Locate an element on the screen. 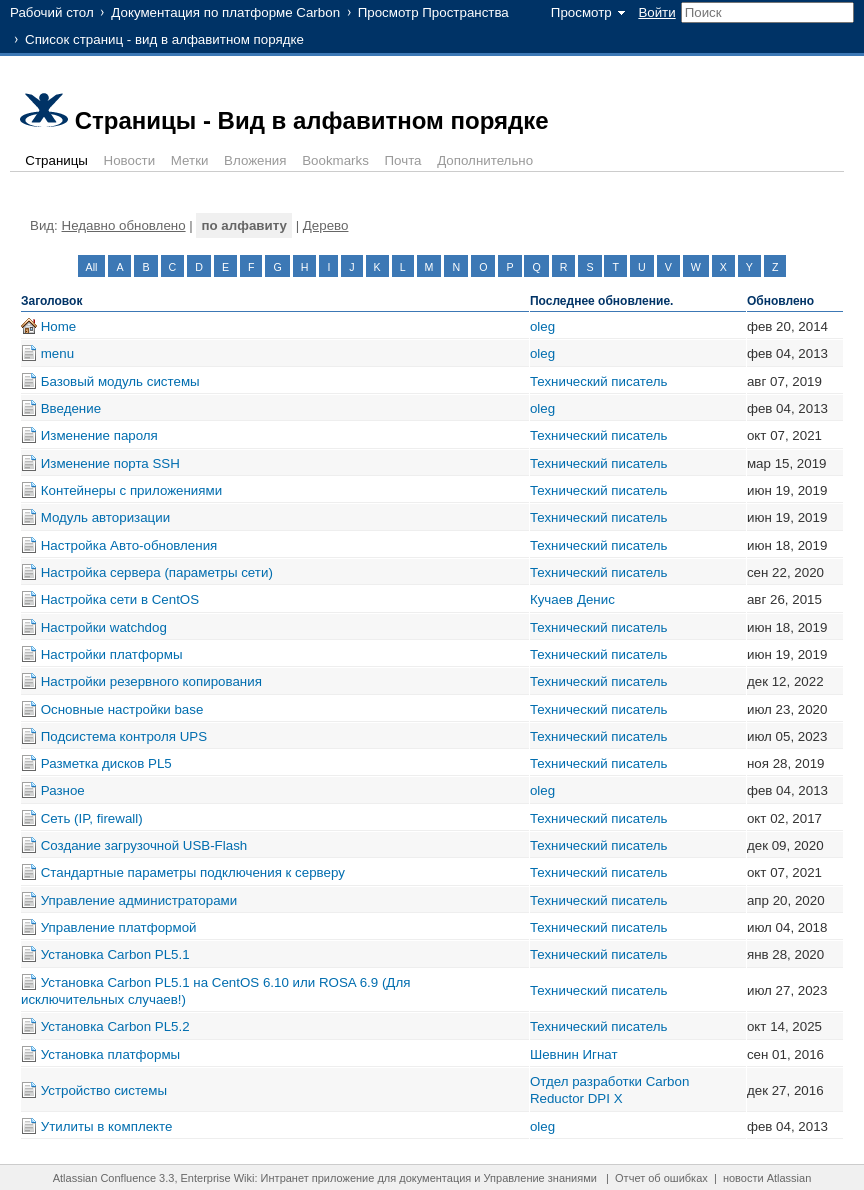 The image size is (864, 1190). Управление знаниями is located at coordinates (540, 1178).